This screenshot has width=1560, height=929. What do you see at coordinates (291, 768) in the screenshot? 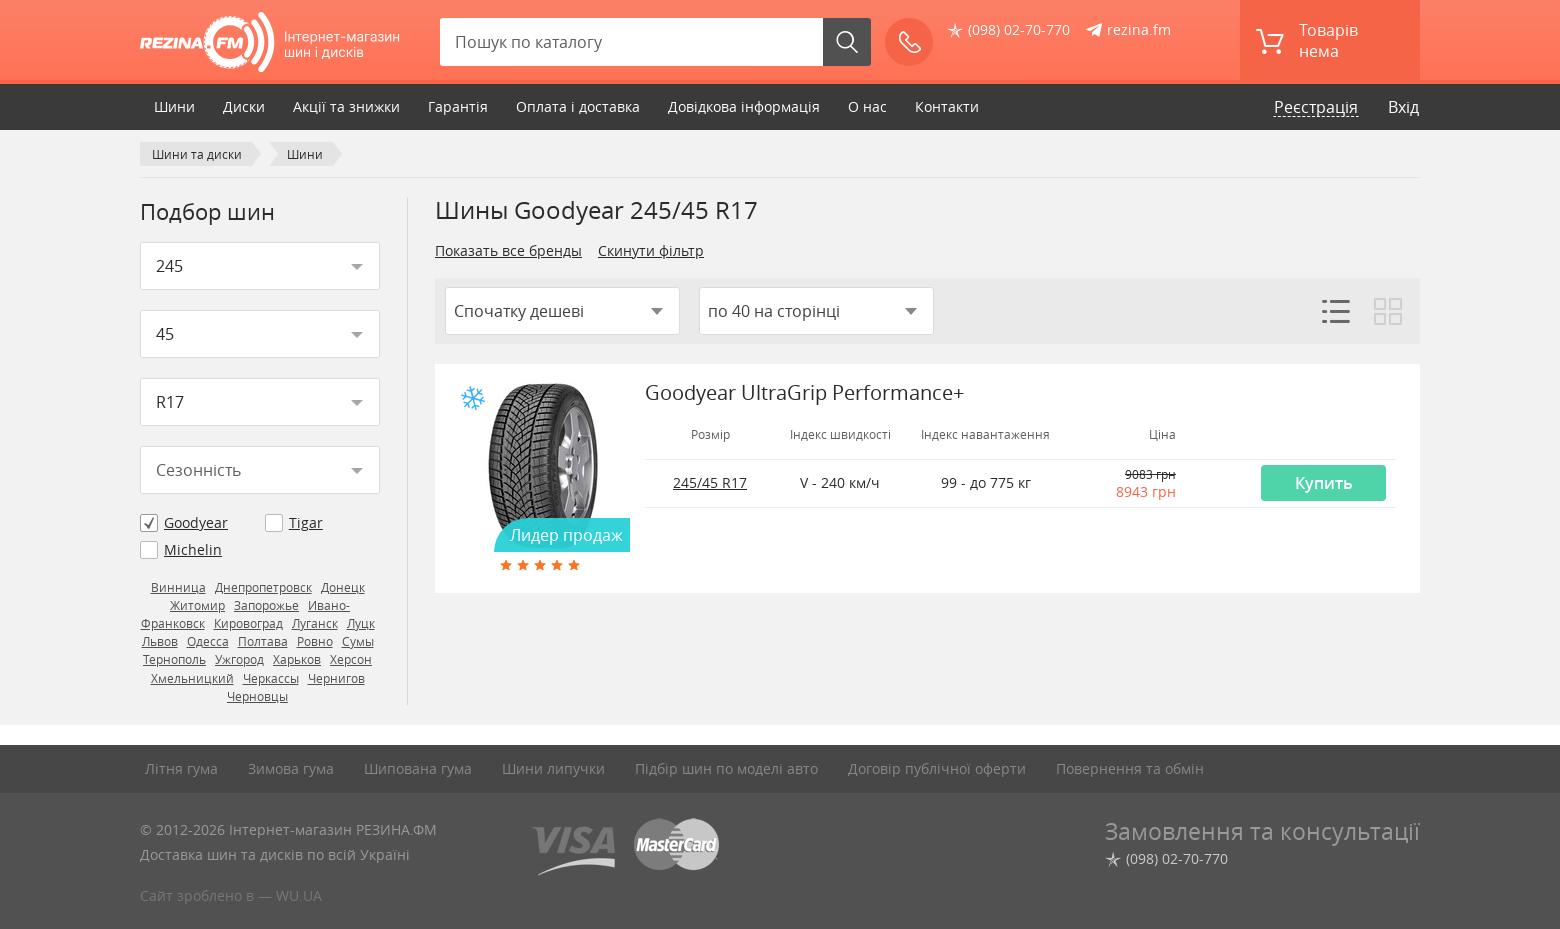
I see `Зимова гума` at bounding box center [291, 768].